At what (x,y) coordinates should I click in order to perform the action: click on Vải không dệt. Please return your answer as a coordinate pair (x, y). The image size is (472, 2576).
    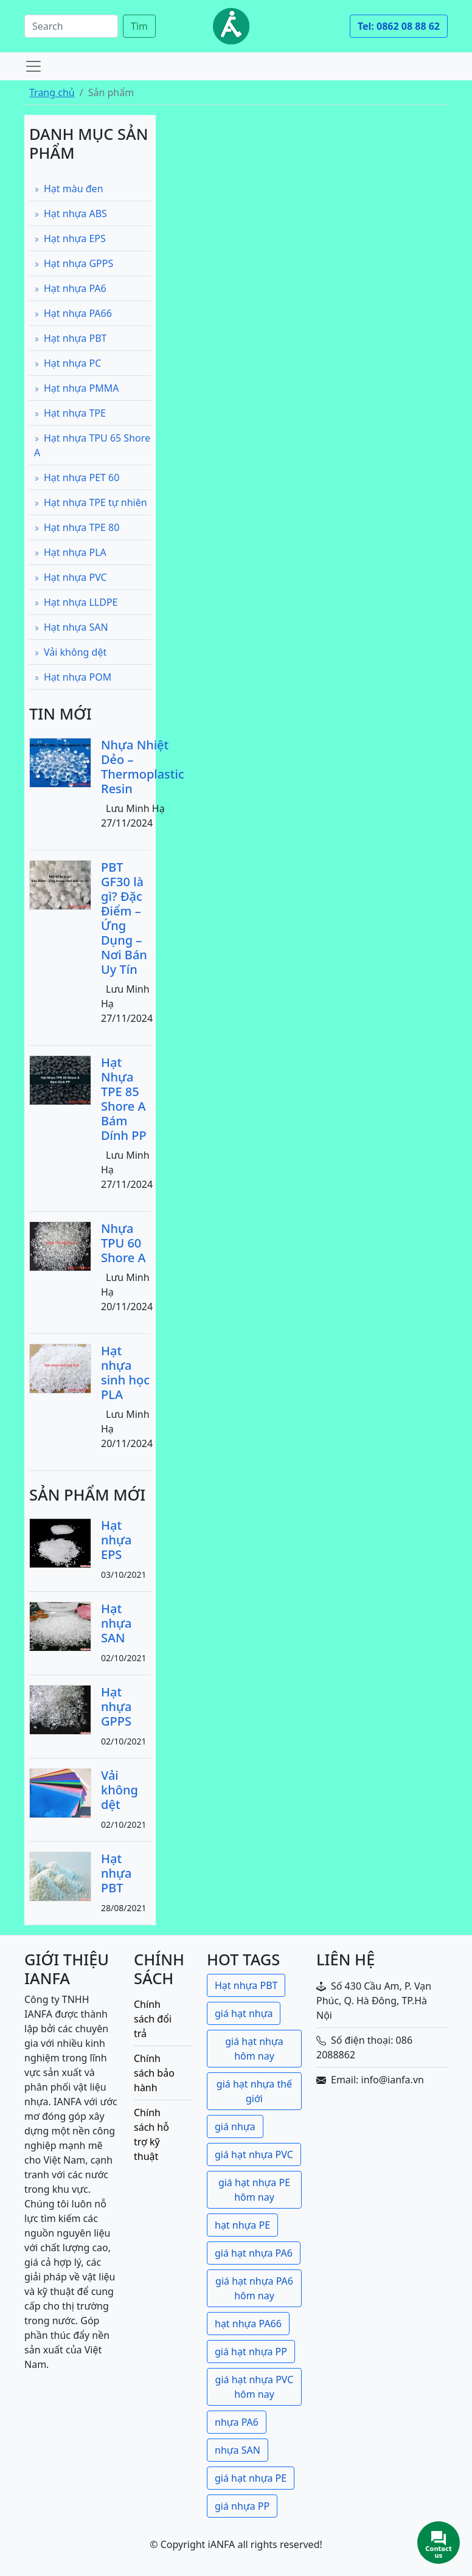
    Looking at the image, I should click on (70, 652).